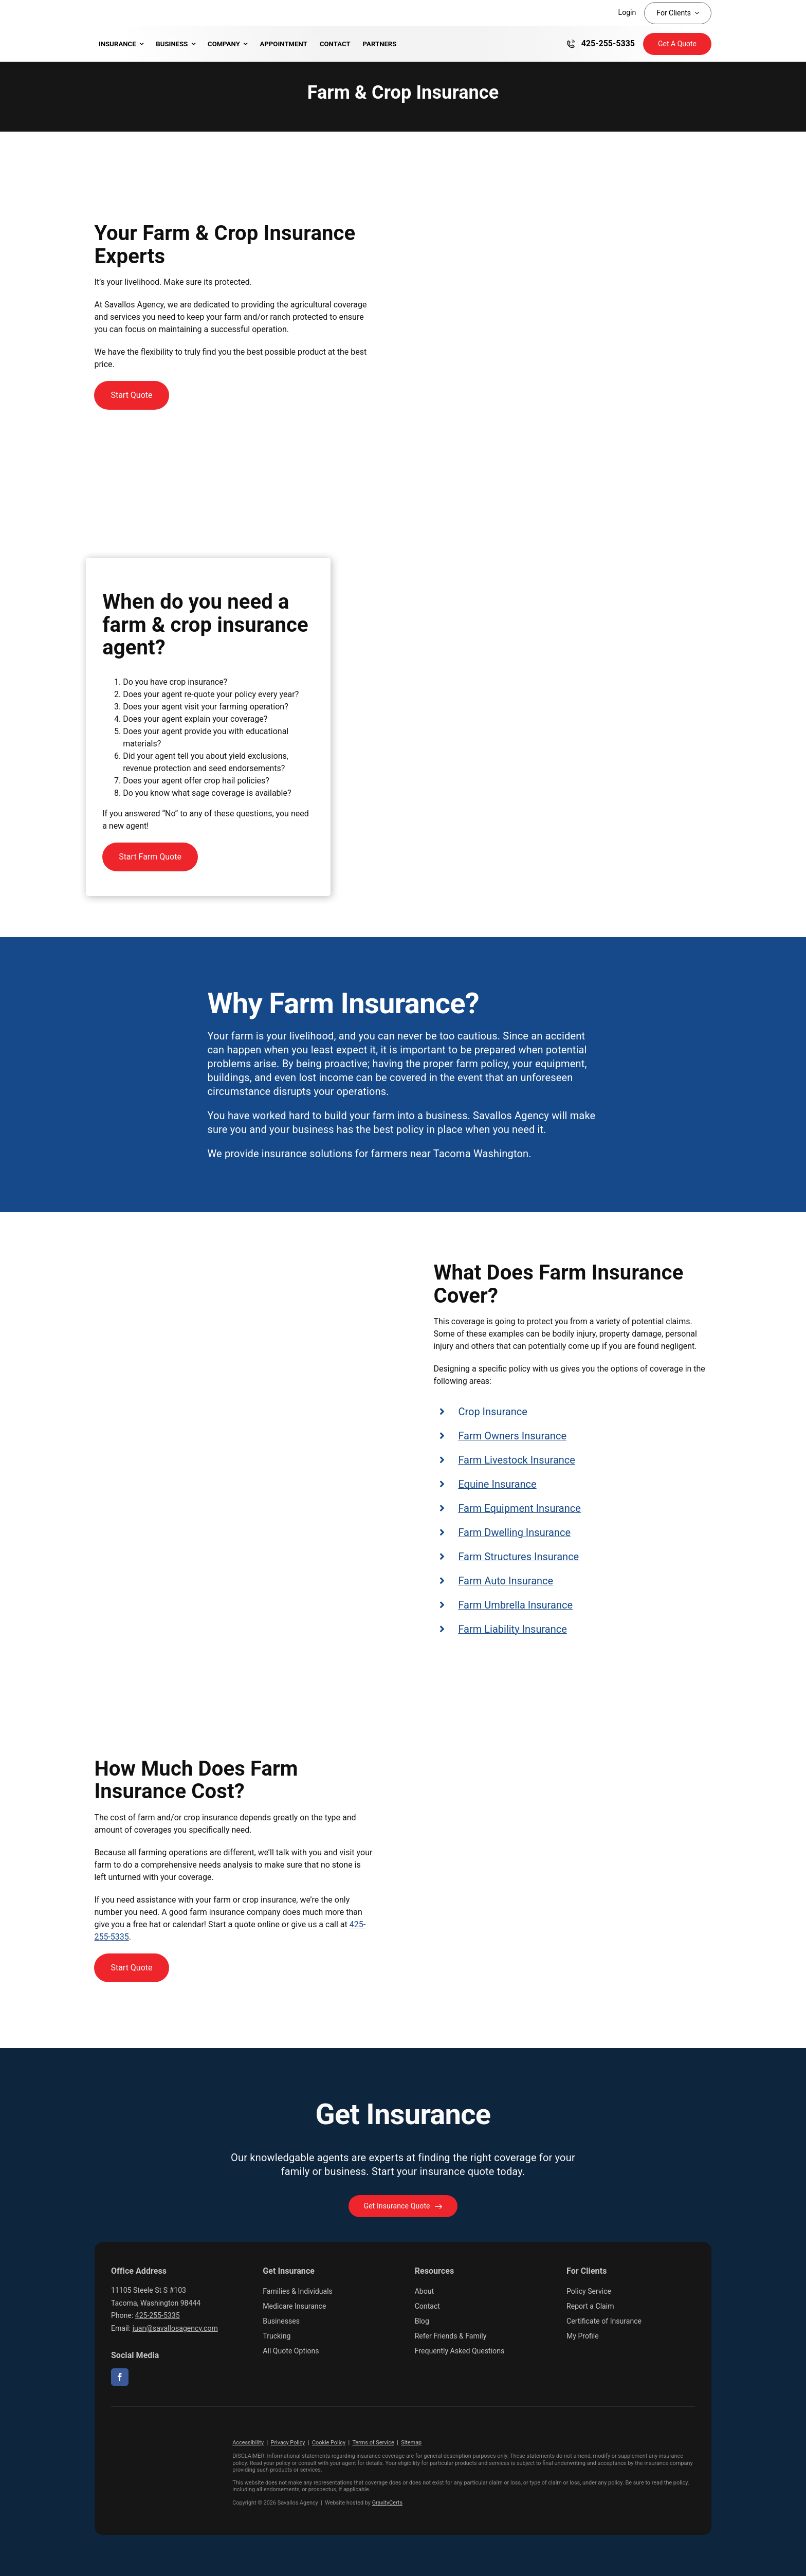  What do you see at coordinates (248, 2442) in the screenshot?
I see `Accessibility` at bounding box center [248, 2442].